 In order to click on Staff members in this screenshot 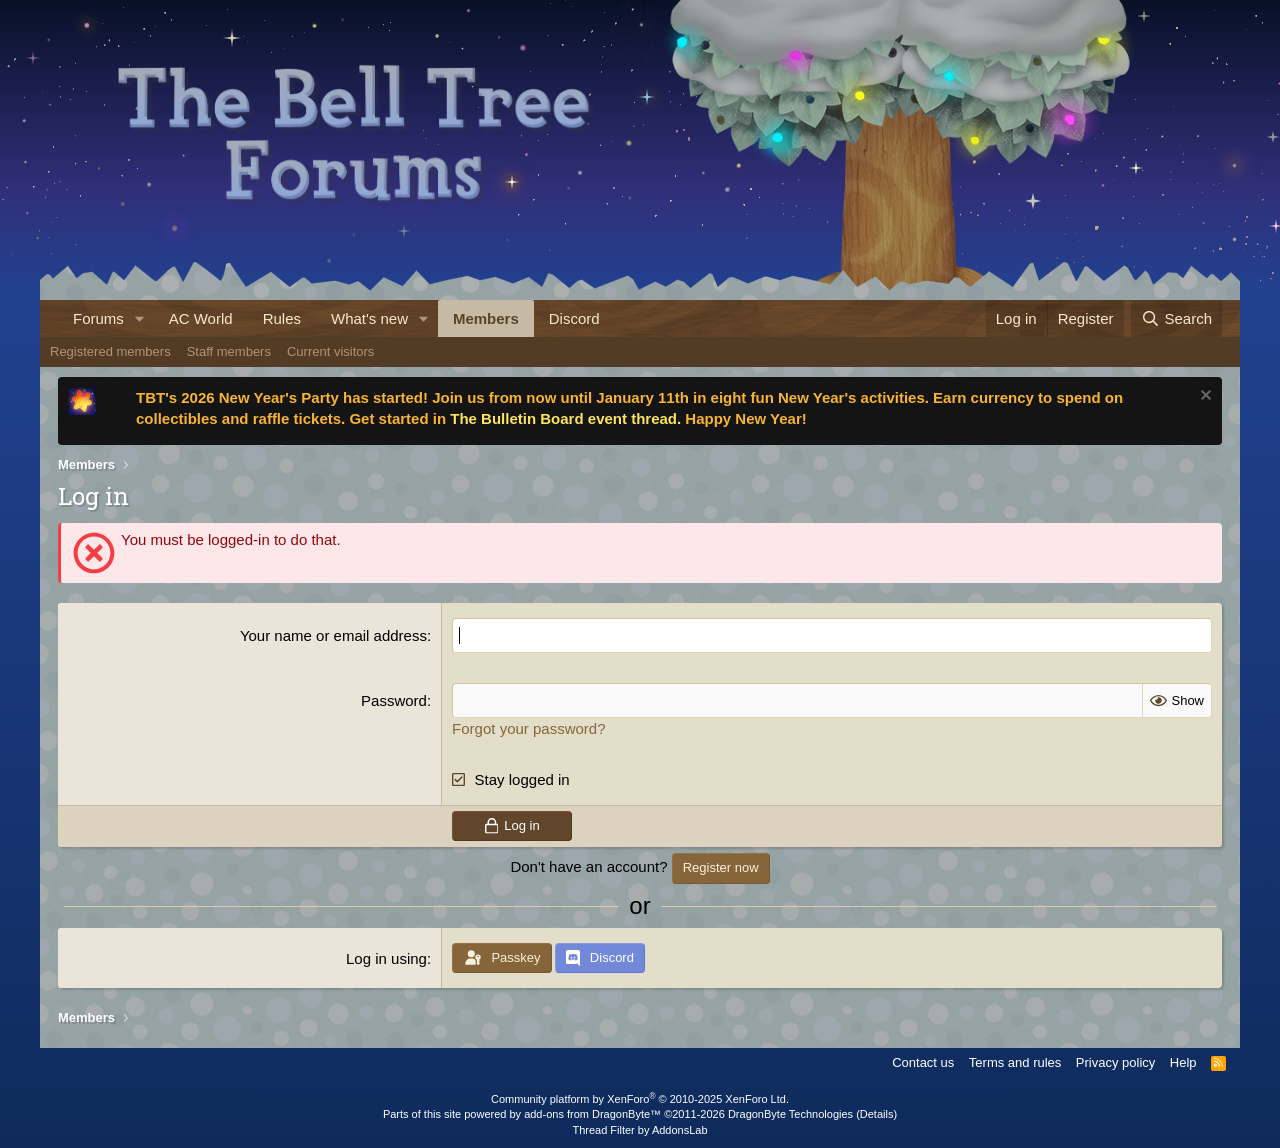, I will do `click(229, 351)`.